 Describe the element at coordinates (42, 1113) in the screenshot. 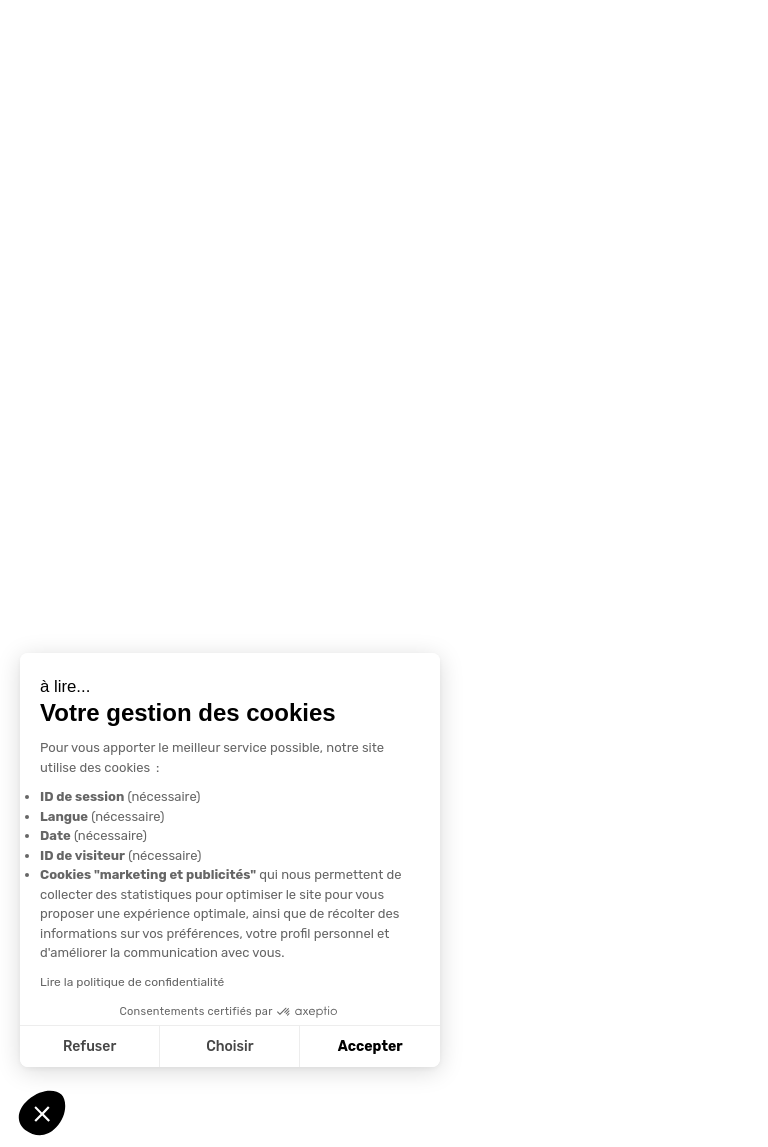

I see `[button]` at that location.